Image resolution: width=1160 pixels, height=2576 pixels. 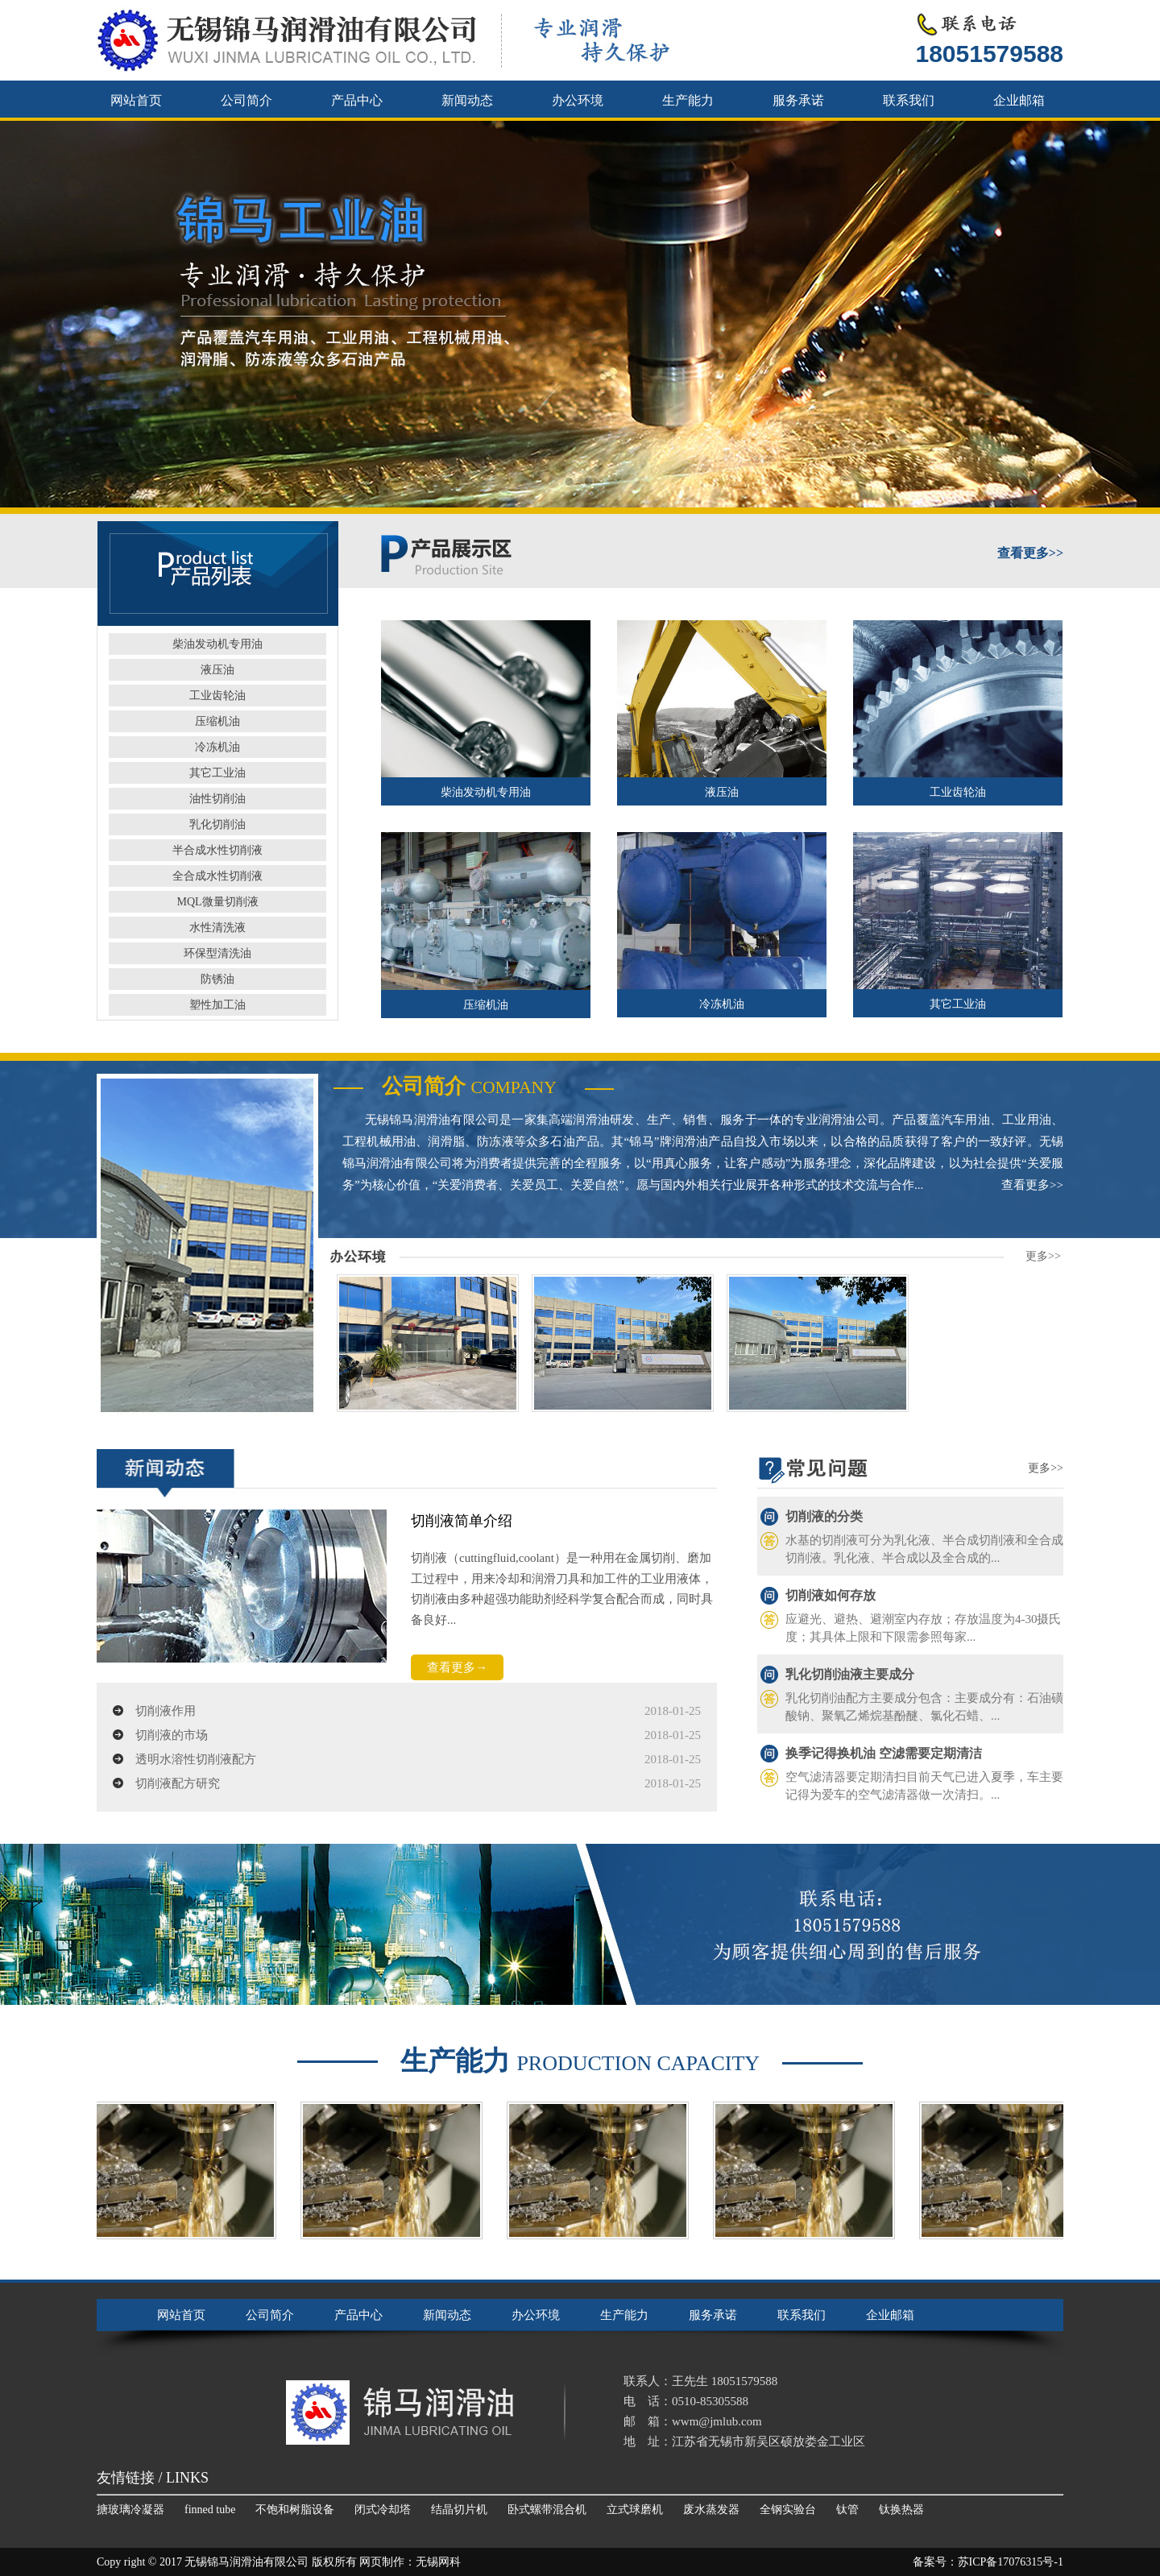 I want to click on 不饱和树脂设备, so click(x=294, y=2510).